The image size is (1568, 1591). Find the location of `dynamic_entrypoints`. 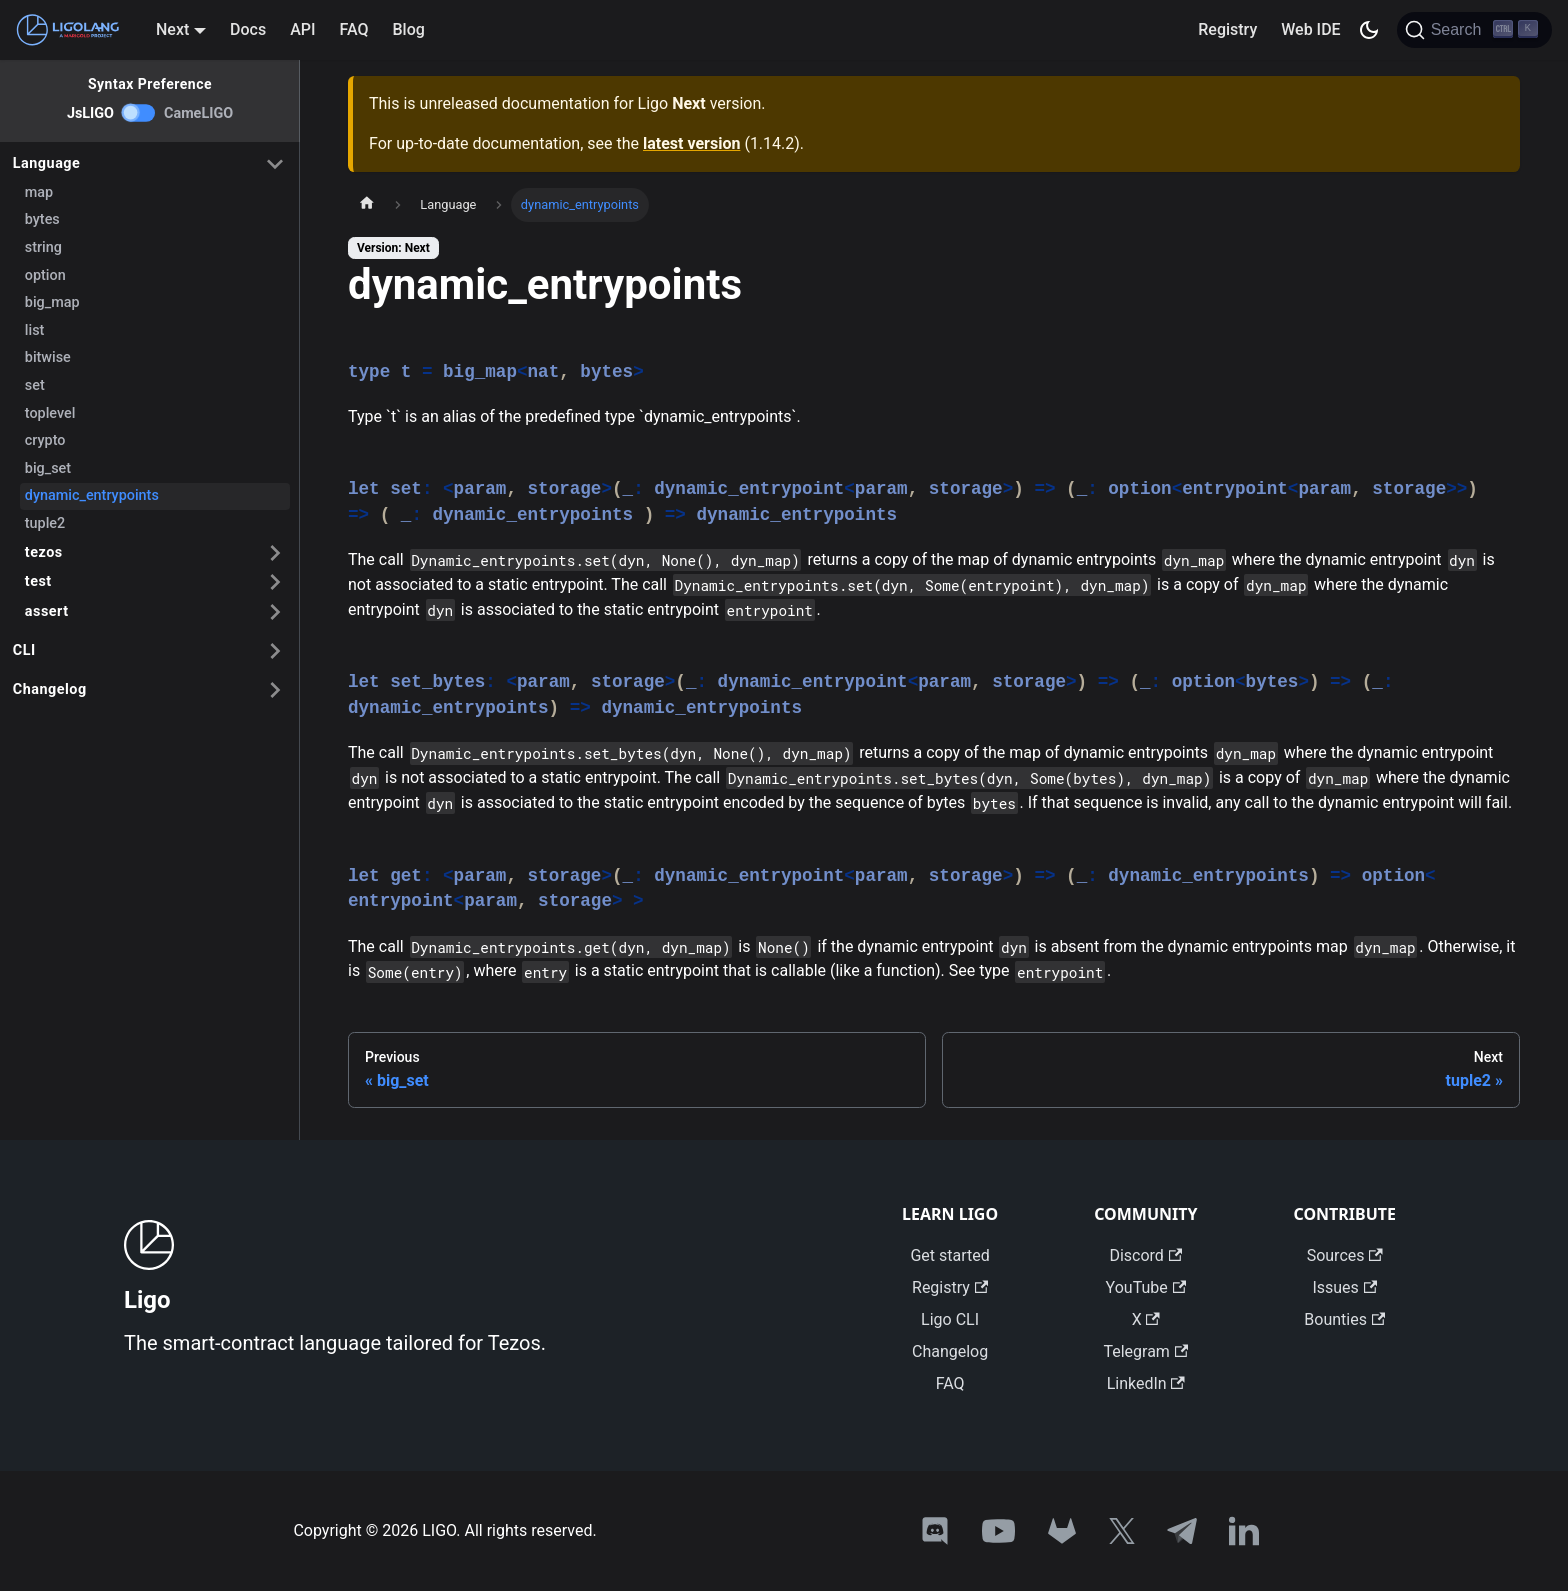

dynamic_entrypoints is located at coordinates (92, 495).